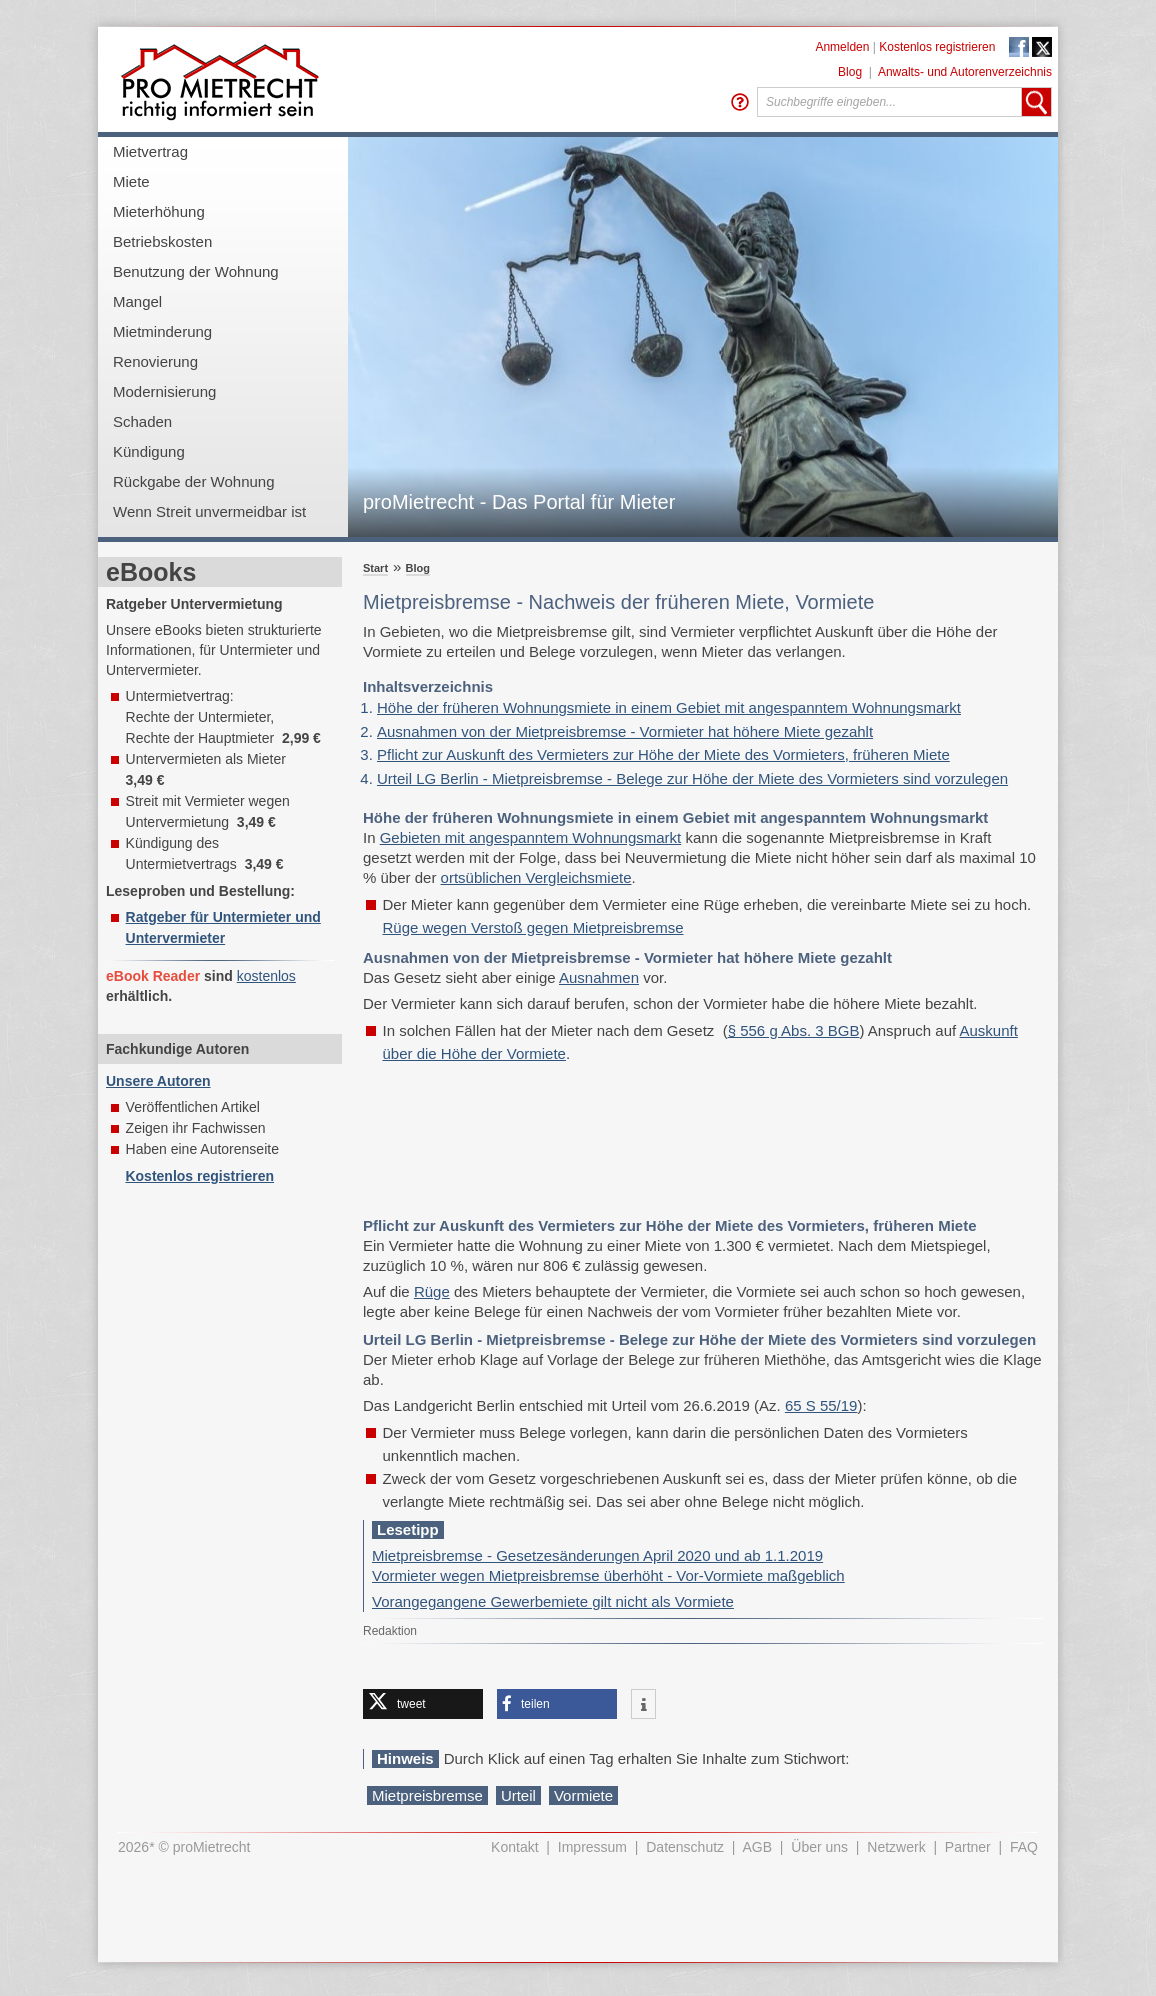 This screenshot has height=1996, width=1156. What do you see at coordinates (965, 72) in the screenshot?
I see `Anwalts- und Autorenverzeichnis` at bounding box center [965, 72].